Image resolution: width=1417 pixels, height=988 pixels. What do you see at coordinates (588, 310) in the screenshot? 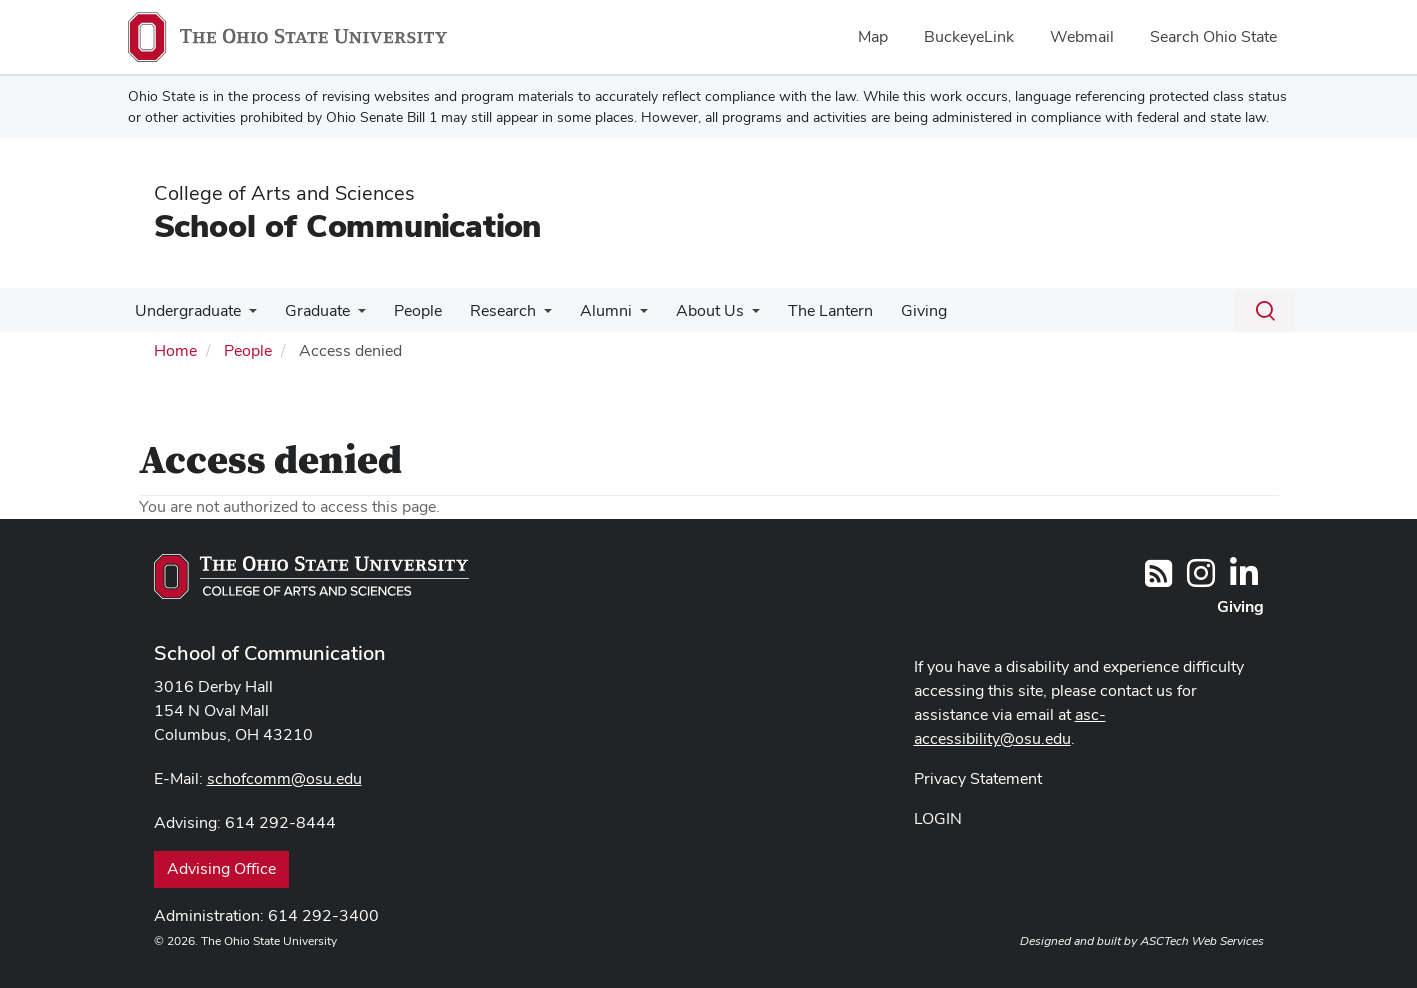
I see `Alumni` at bounding box center [588, 310].